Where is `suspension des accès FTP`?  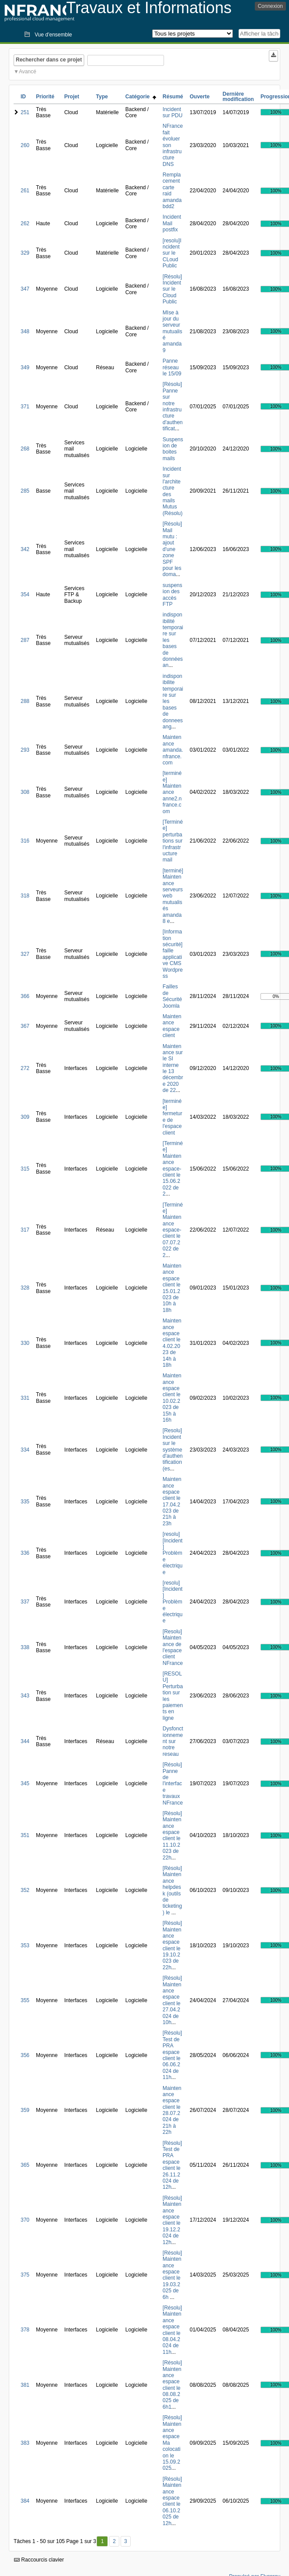
suspension des accès FTP is located at coordinates (172, 594).